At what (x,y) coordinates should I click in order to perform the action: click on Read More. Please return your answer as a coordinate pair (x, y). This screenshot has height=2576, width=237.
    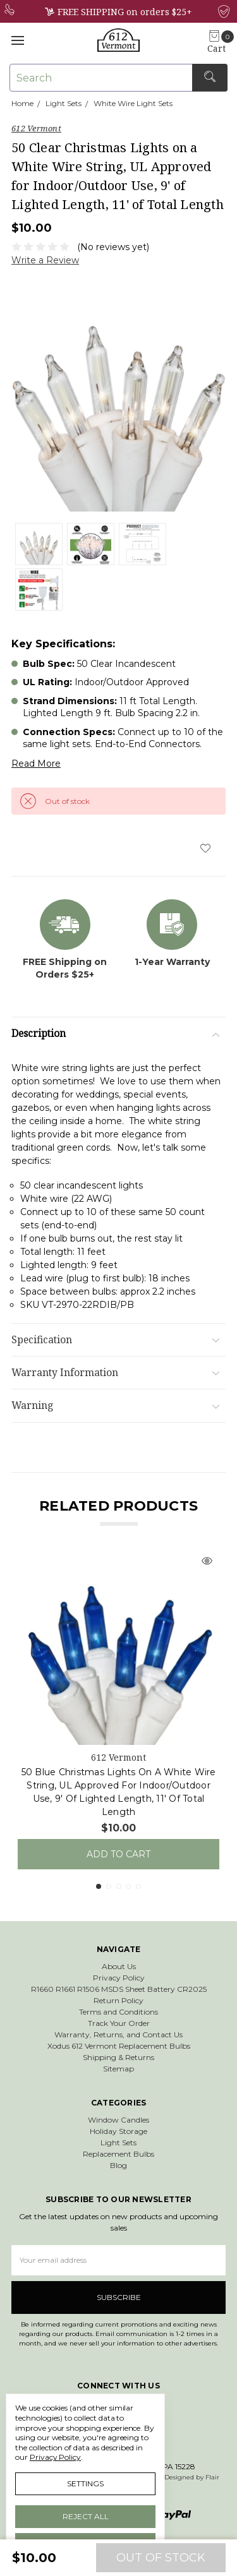
    Looking at the image, I should click on (36, 763).